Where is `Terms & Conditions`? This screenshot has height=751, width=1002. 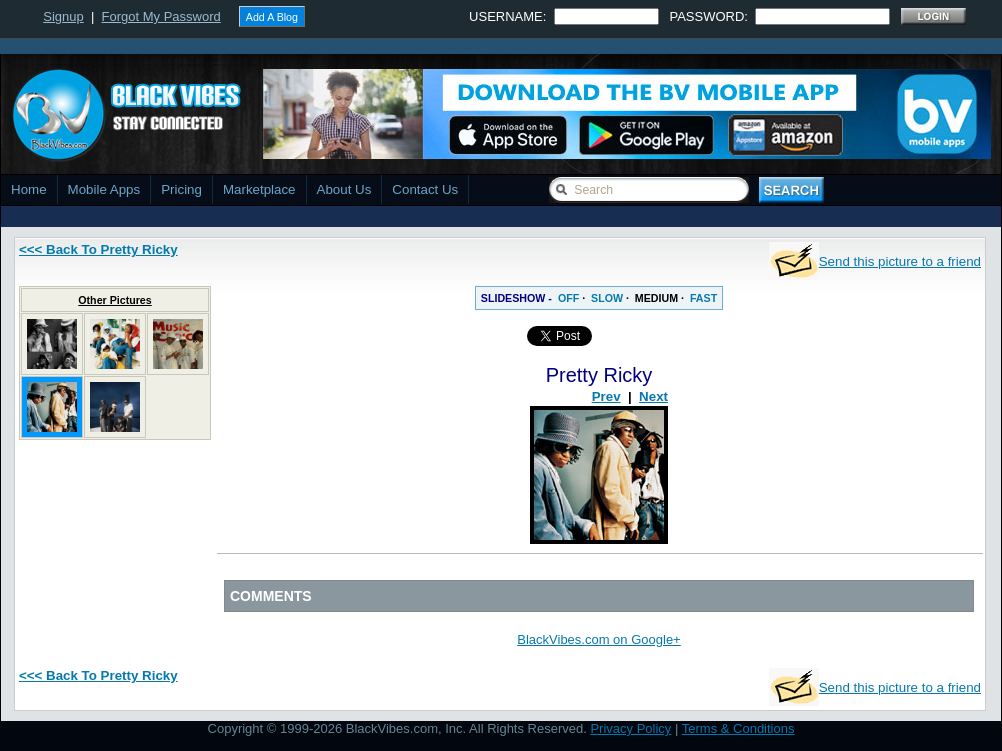
Terms & Conditions is located at coordinates (738, 728).